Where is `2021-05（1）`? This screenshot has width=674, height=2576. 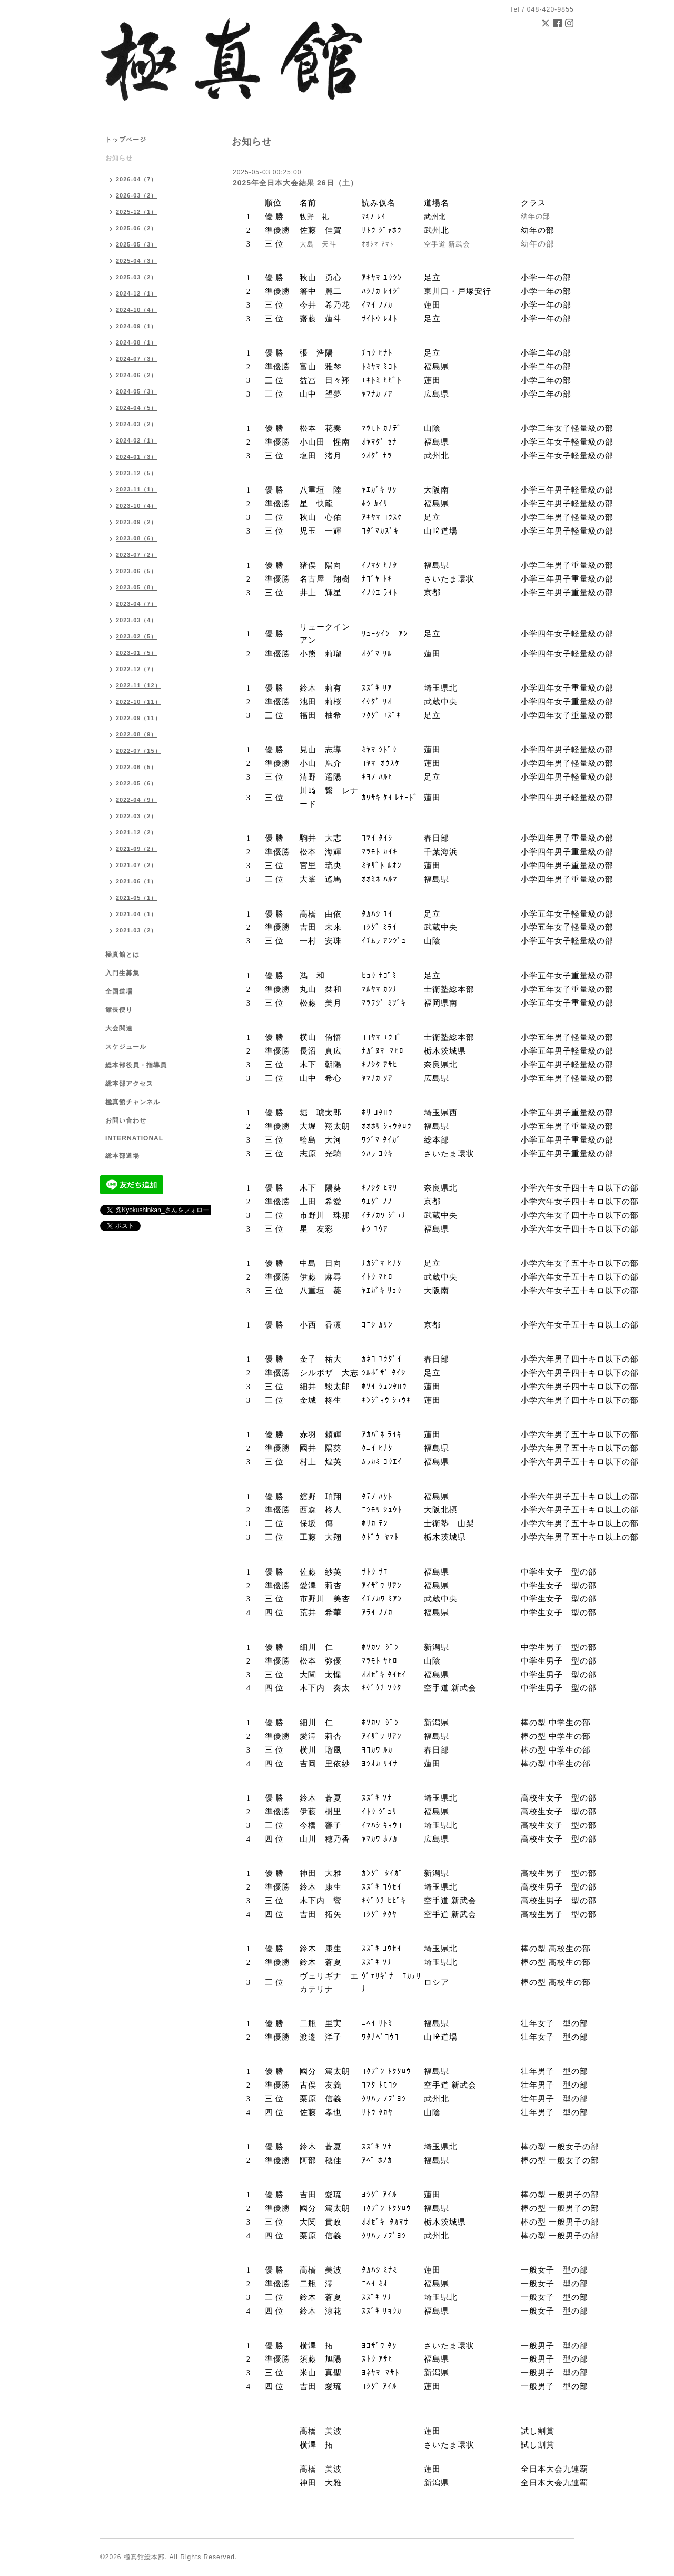 2021-05（1） is located at coordinates (136, 897).